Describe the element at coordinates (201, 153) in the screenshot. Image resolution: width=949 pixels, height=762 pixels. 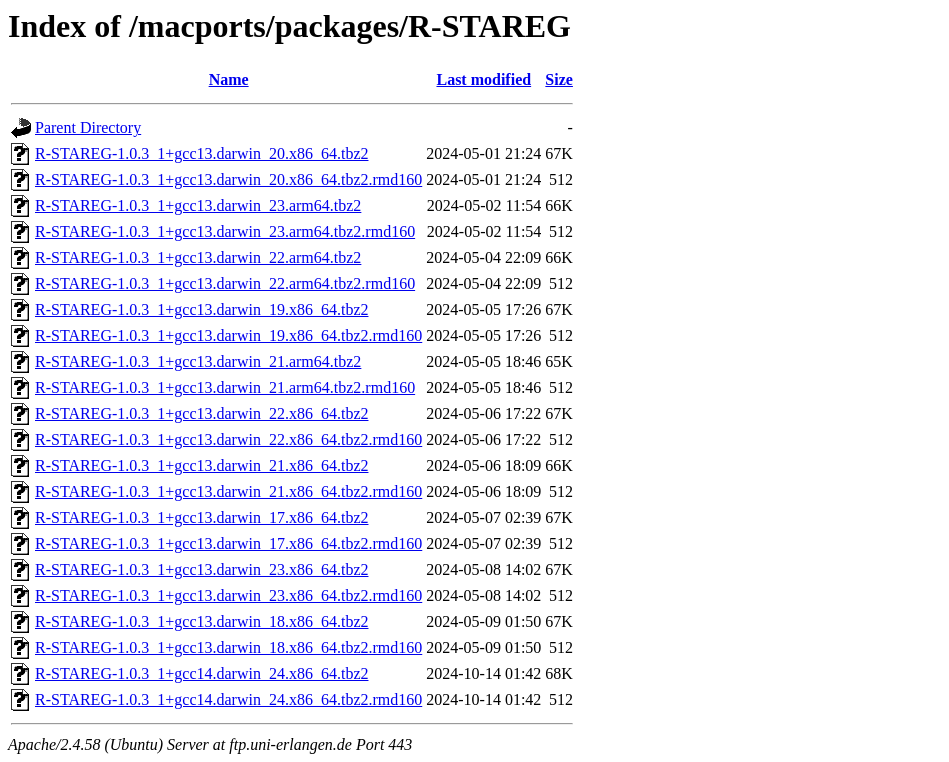
I see `R-STAREG-1.0.3_1+gcc13.darwin_20.x86_64.tbz2` at that location.